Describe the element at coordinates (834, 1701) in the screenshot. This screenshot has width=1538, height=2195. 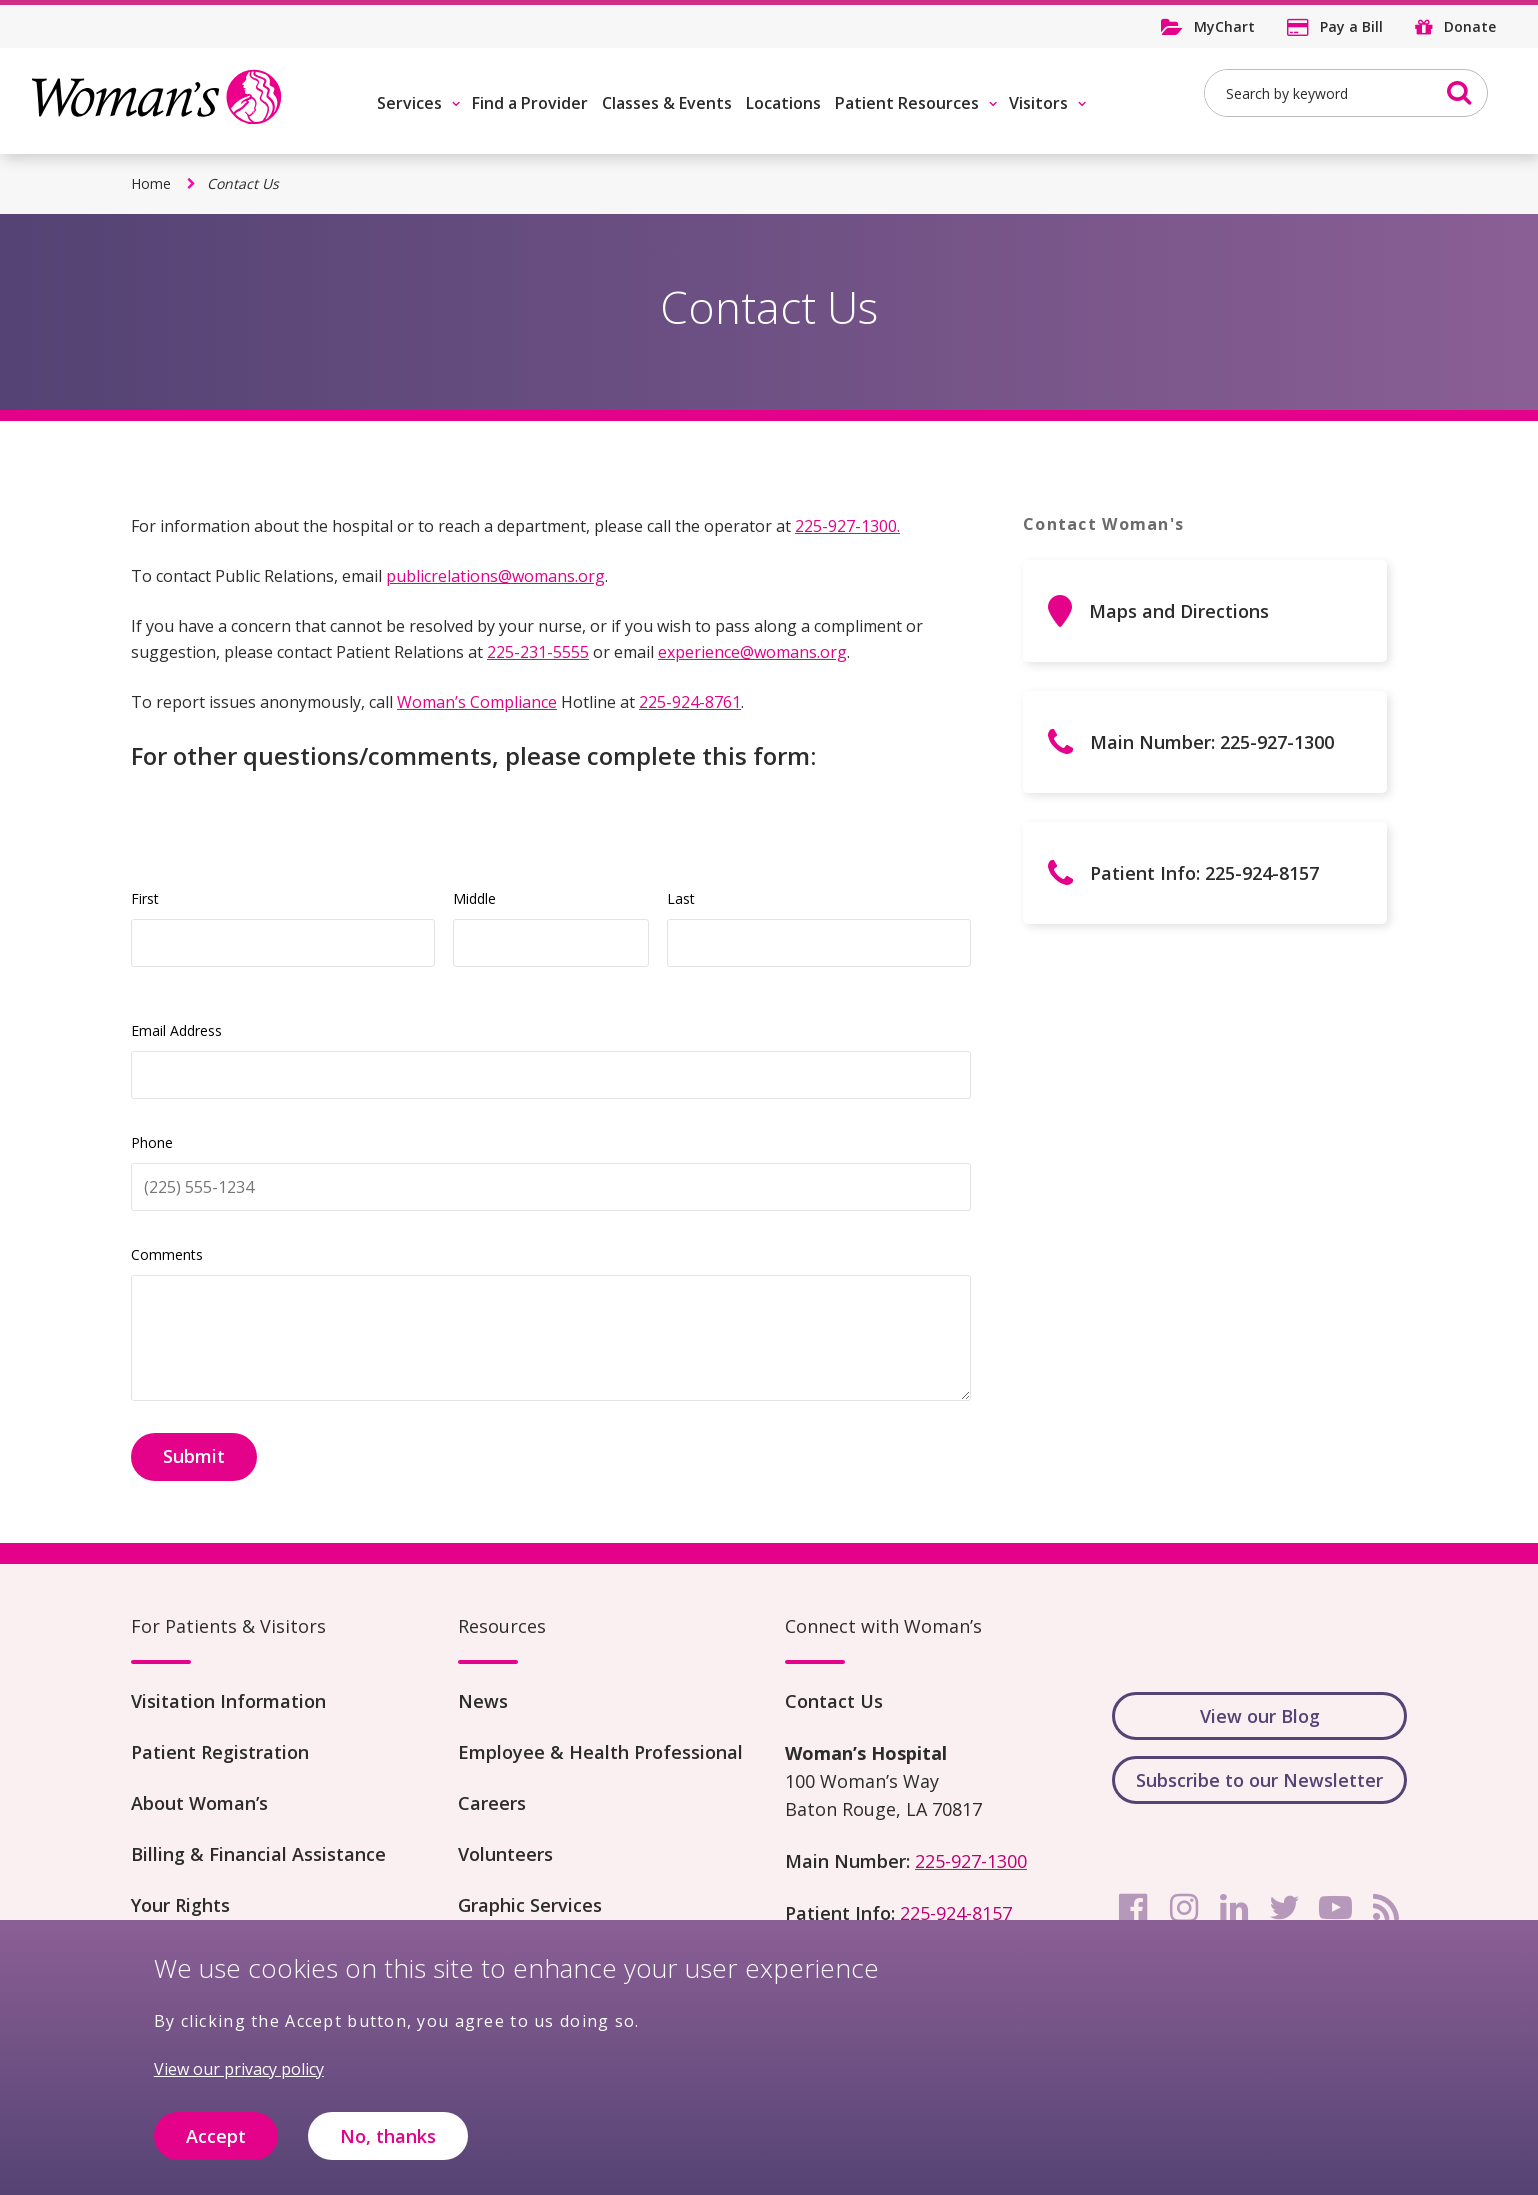
I see `Contact Us` at that location.